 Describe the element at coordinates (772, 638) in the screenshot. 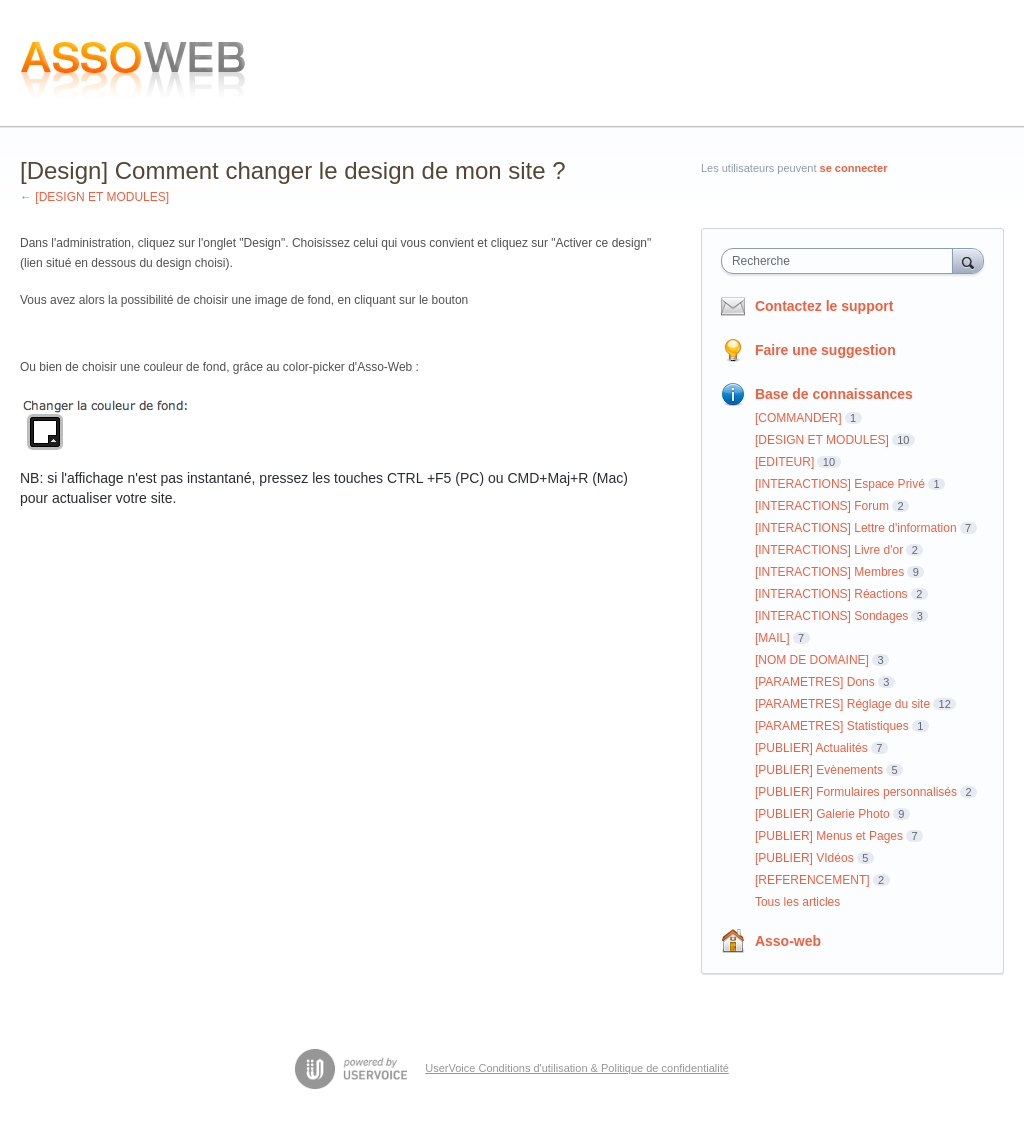

I see `[MAIL]` at that location.